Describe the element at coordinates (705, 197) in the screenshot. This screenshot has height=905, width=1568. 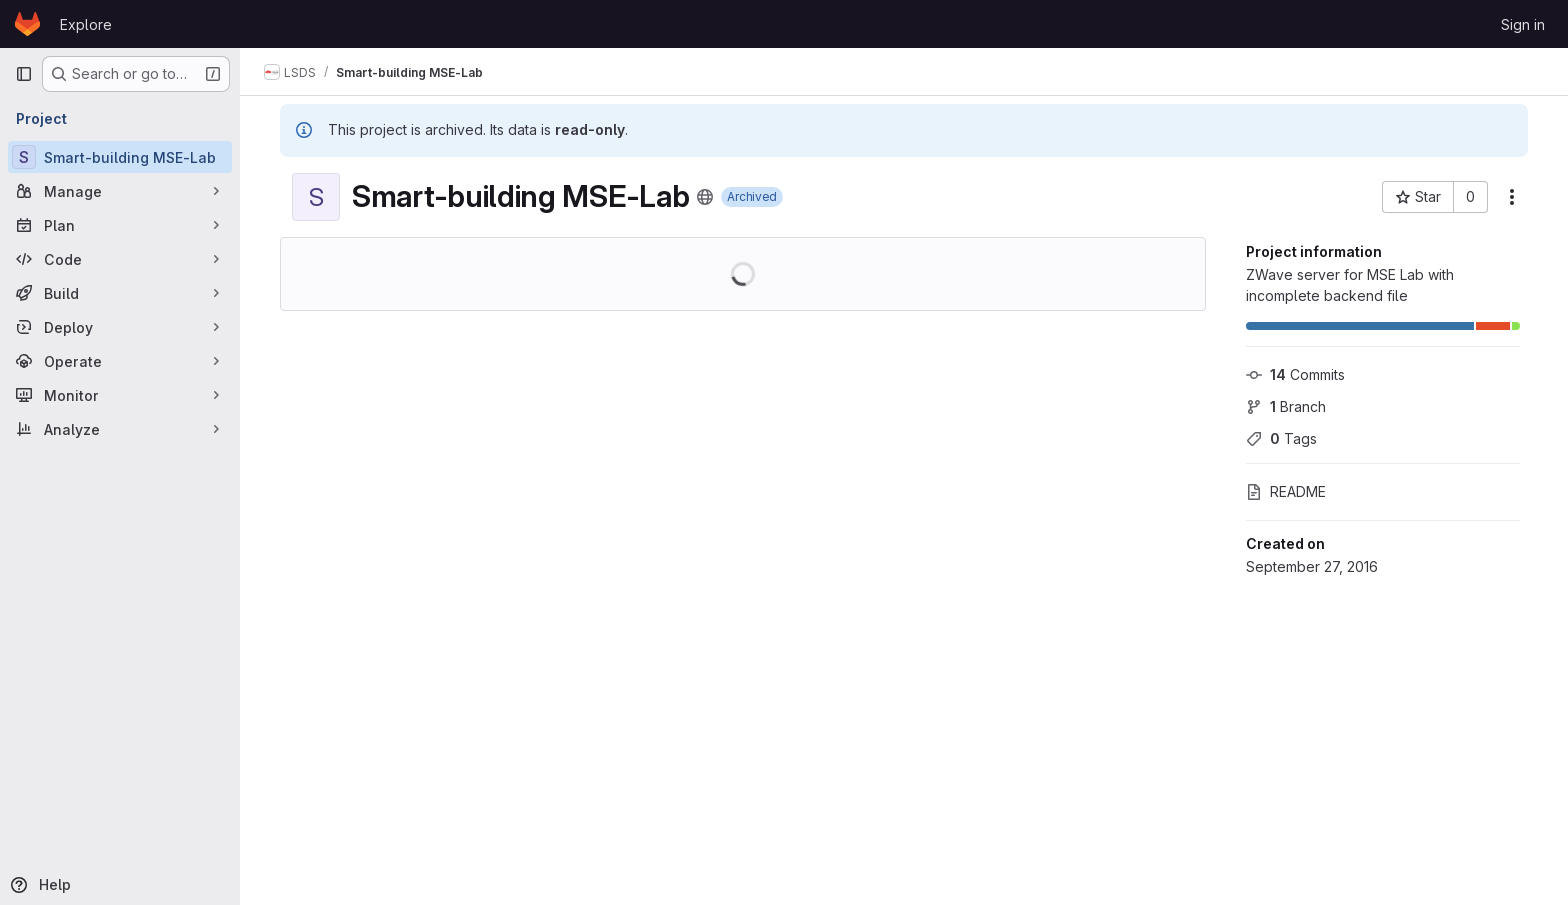
I see `[Public - The project can be accessed without any authentication.]` at that location.